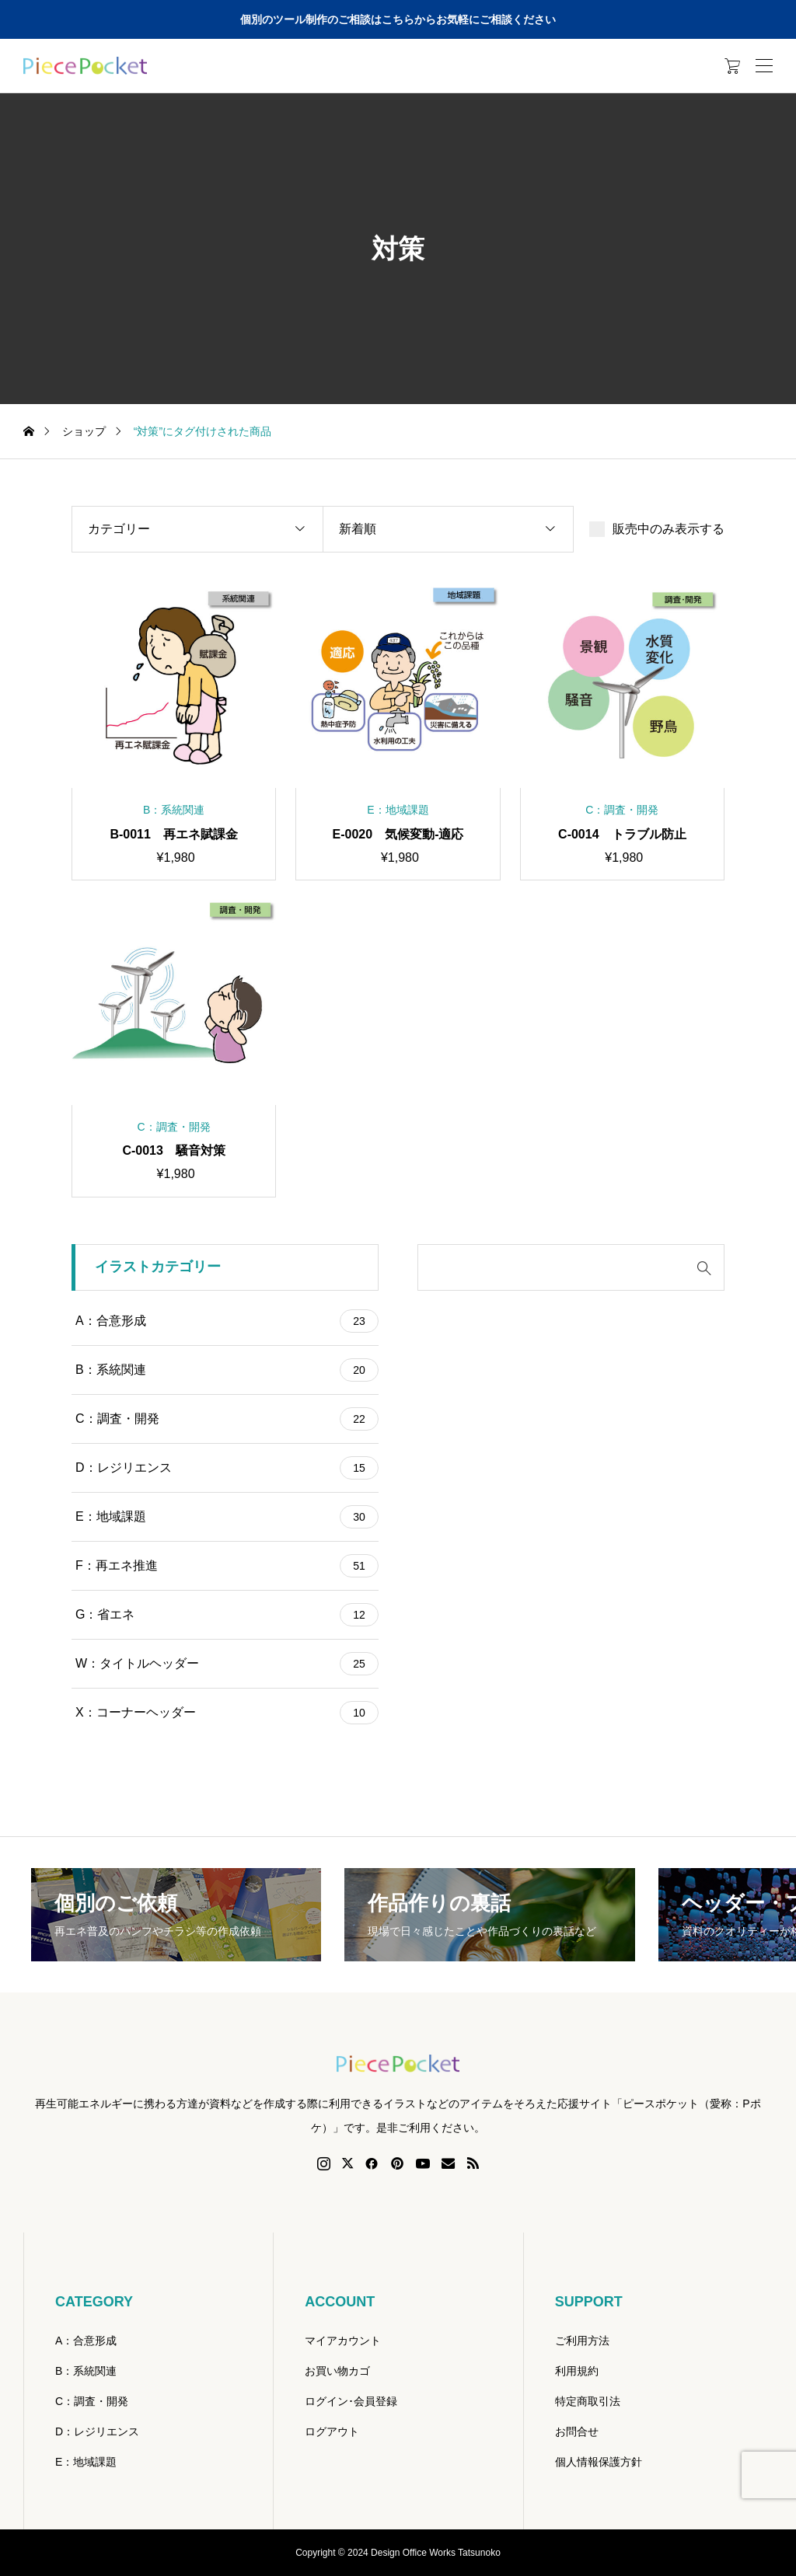 The width and height of the screenshot is (796, 2576). Describe the element at coordinates (227, 1614) in the screenshot. I see `G：省エネ` at that location.